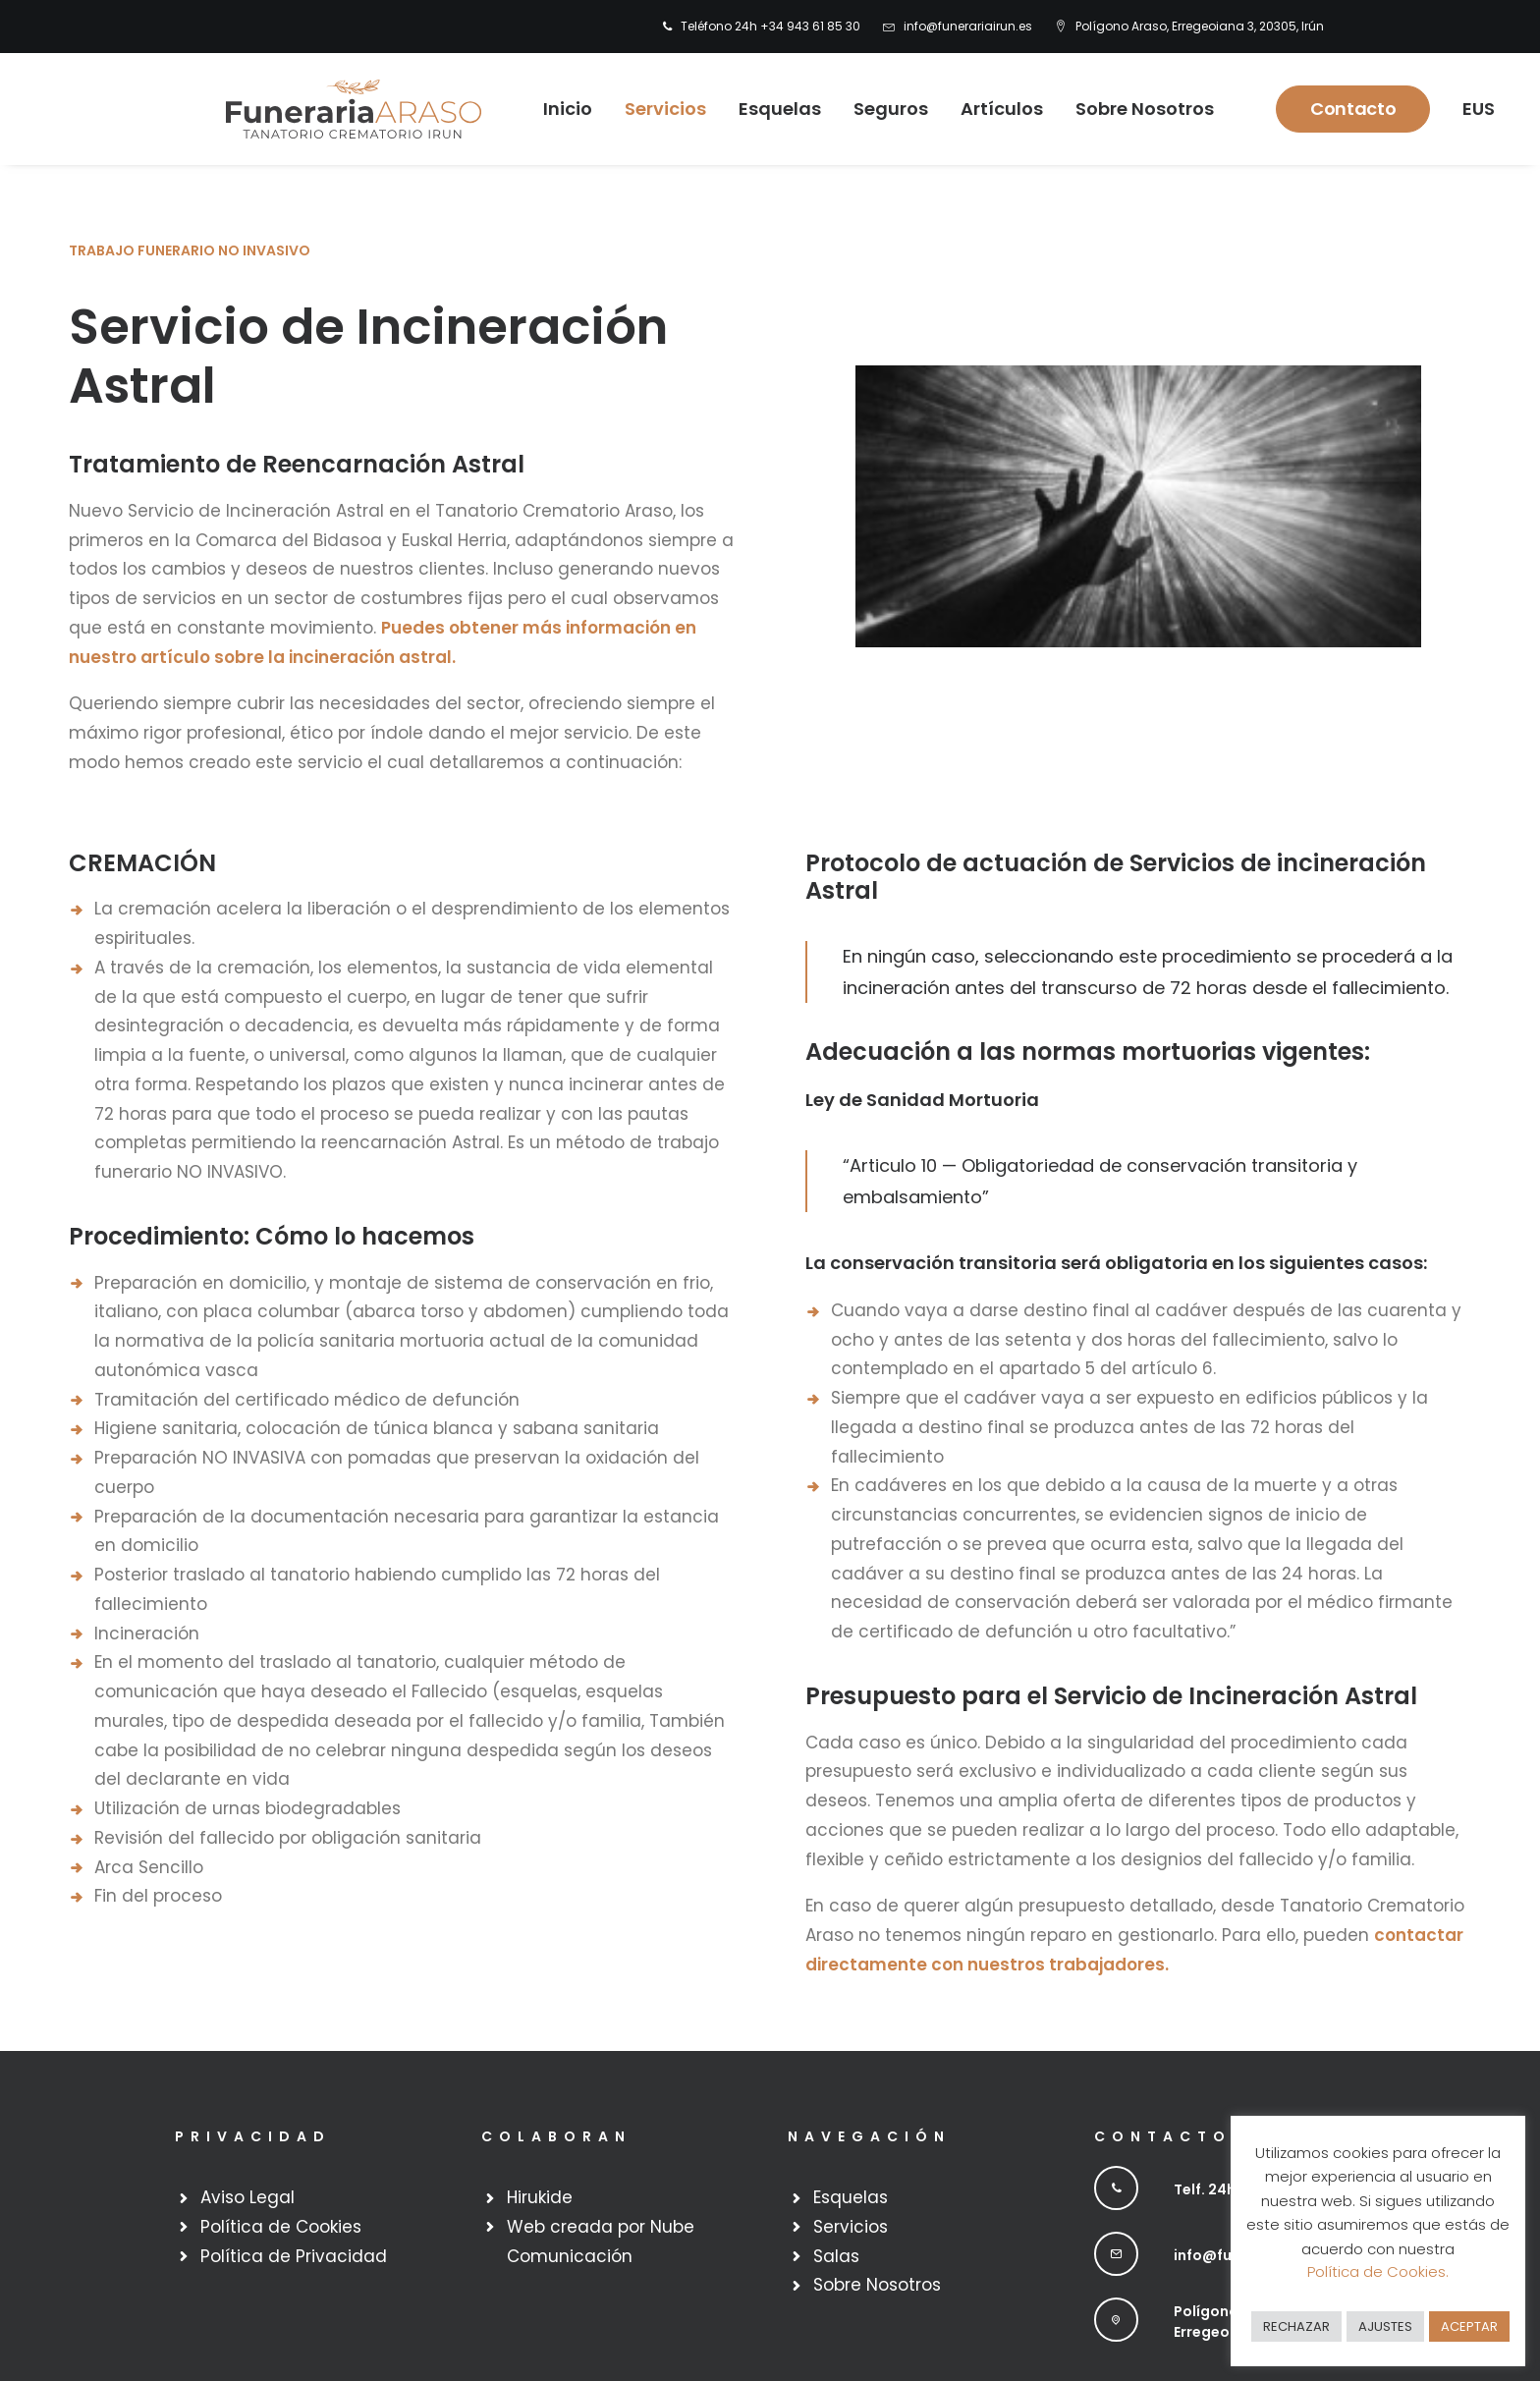  I want to click on RECHAZAR [button], so click(1296, 2326).